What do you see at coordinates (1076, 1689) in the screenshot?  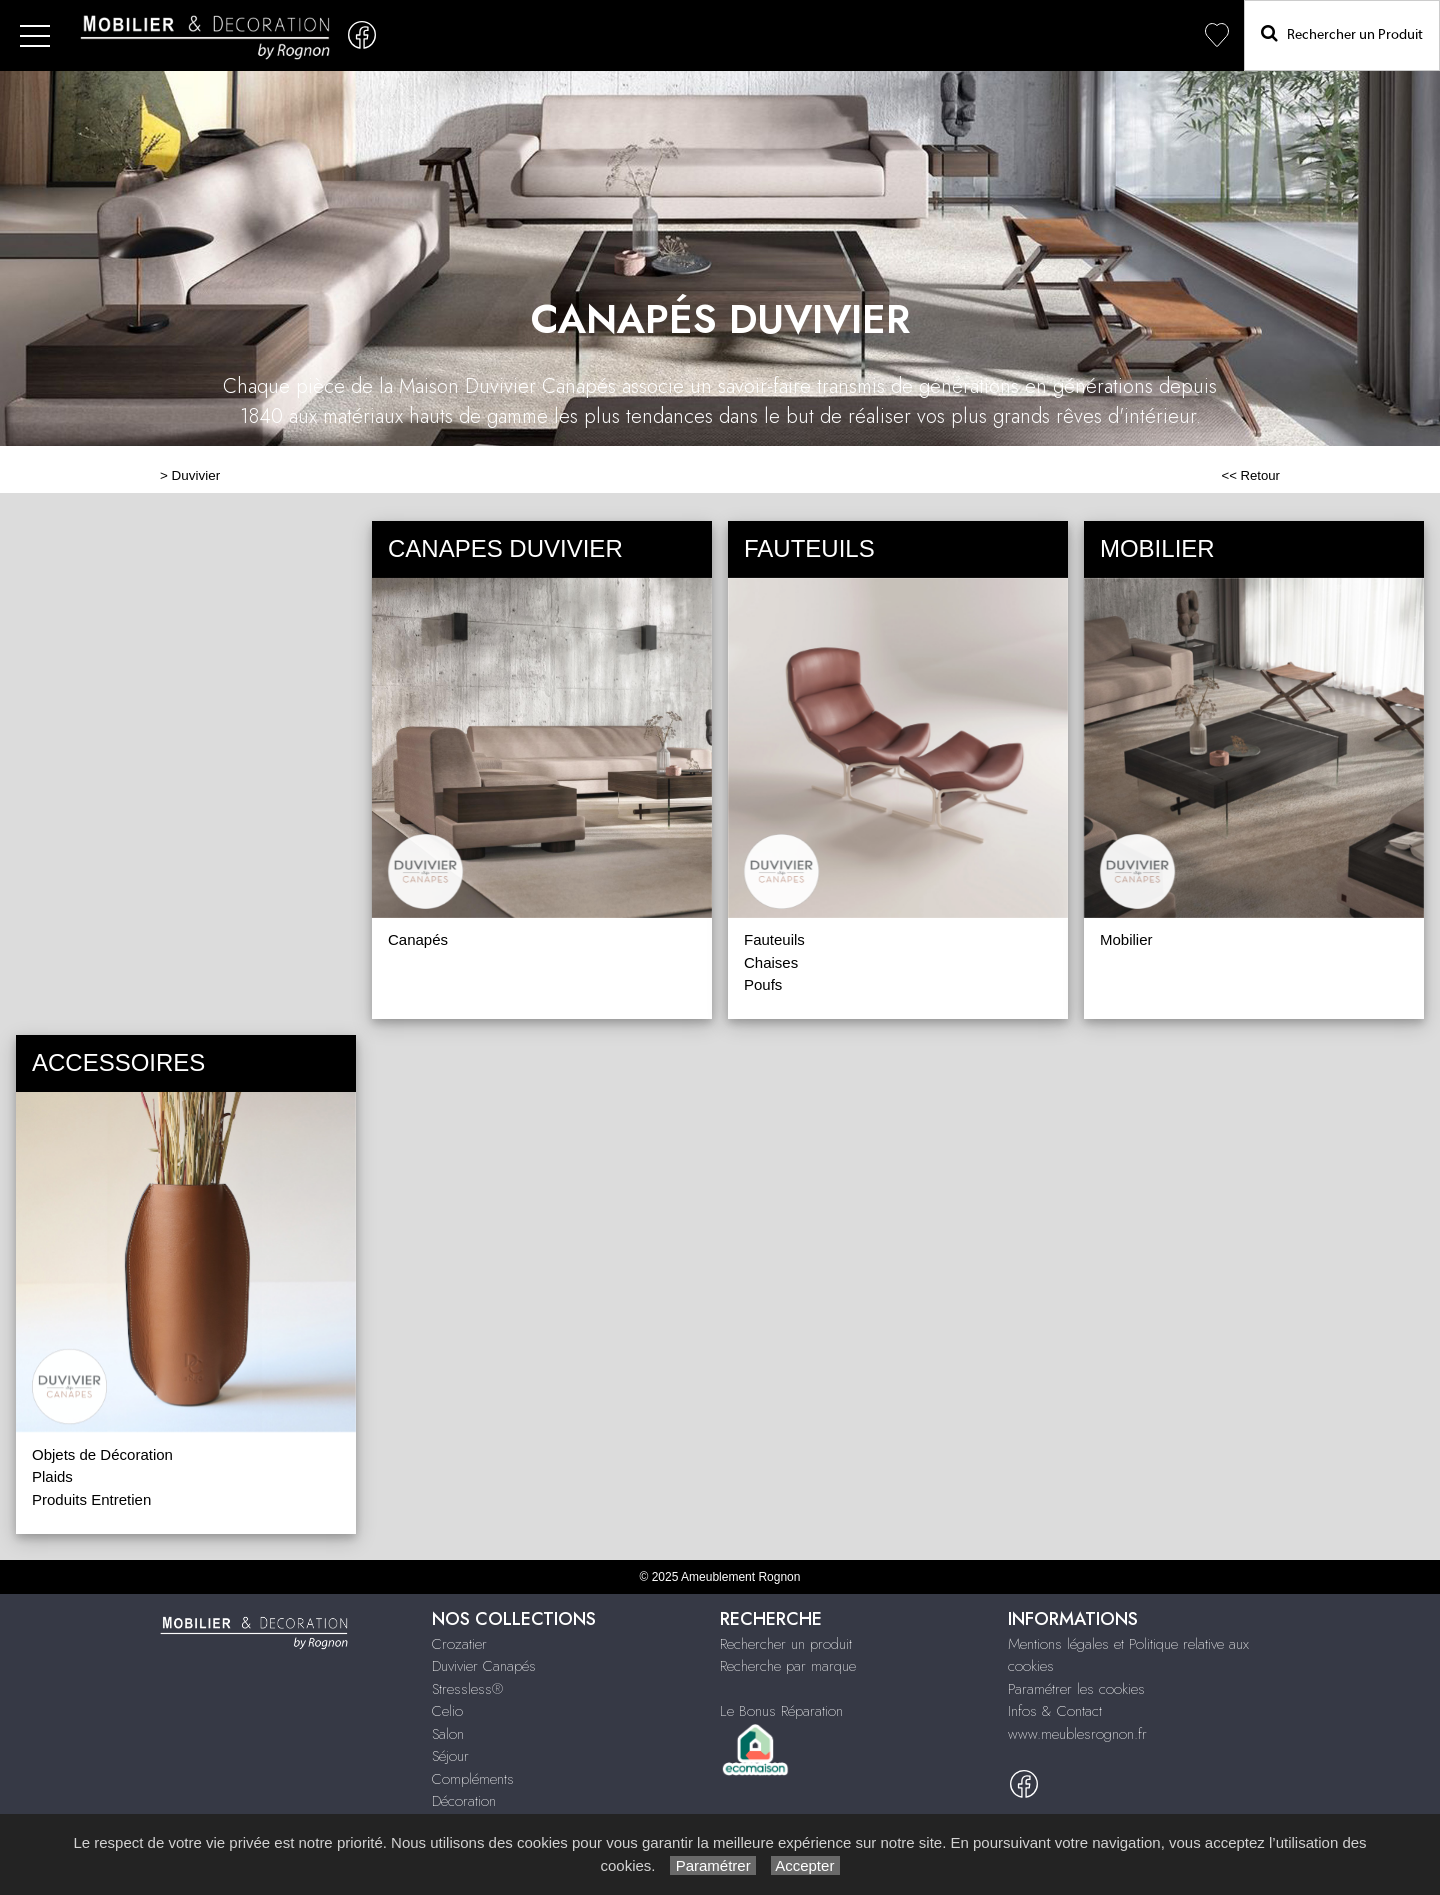 I see `Paramétrer les cookies` at bounding box center [1076, 1689].